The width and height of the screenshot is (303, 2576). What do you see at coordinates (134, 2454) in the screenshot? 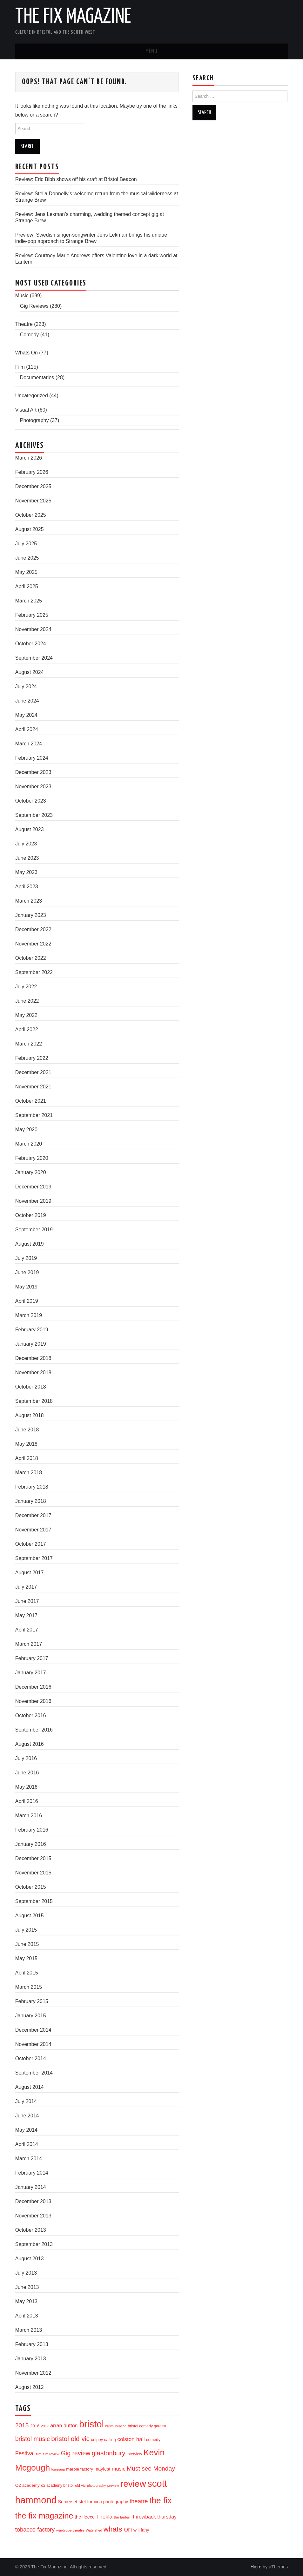
I see `interview [interview (17 items)]` at bounding box center [134, 2454].